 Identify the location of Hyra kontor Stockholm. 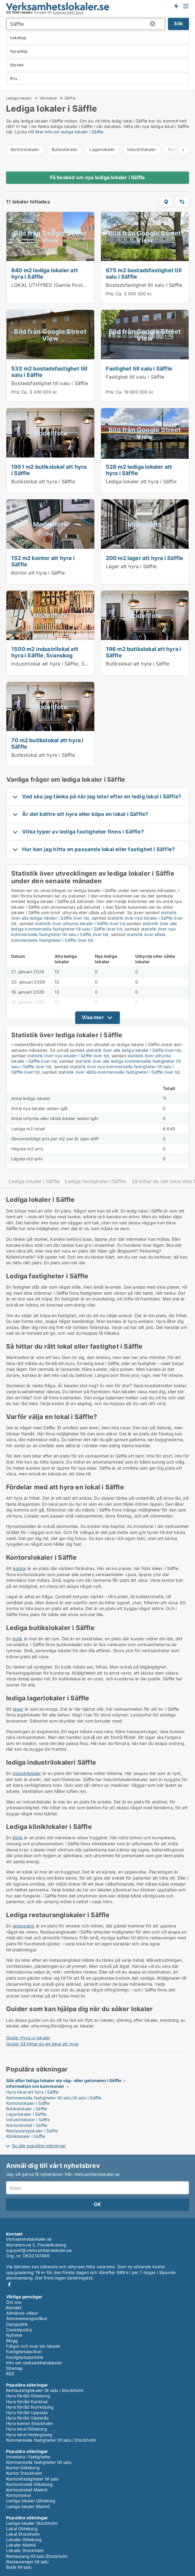
(29, 2423).